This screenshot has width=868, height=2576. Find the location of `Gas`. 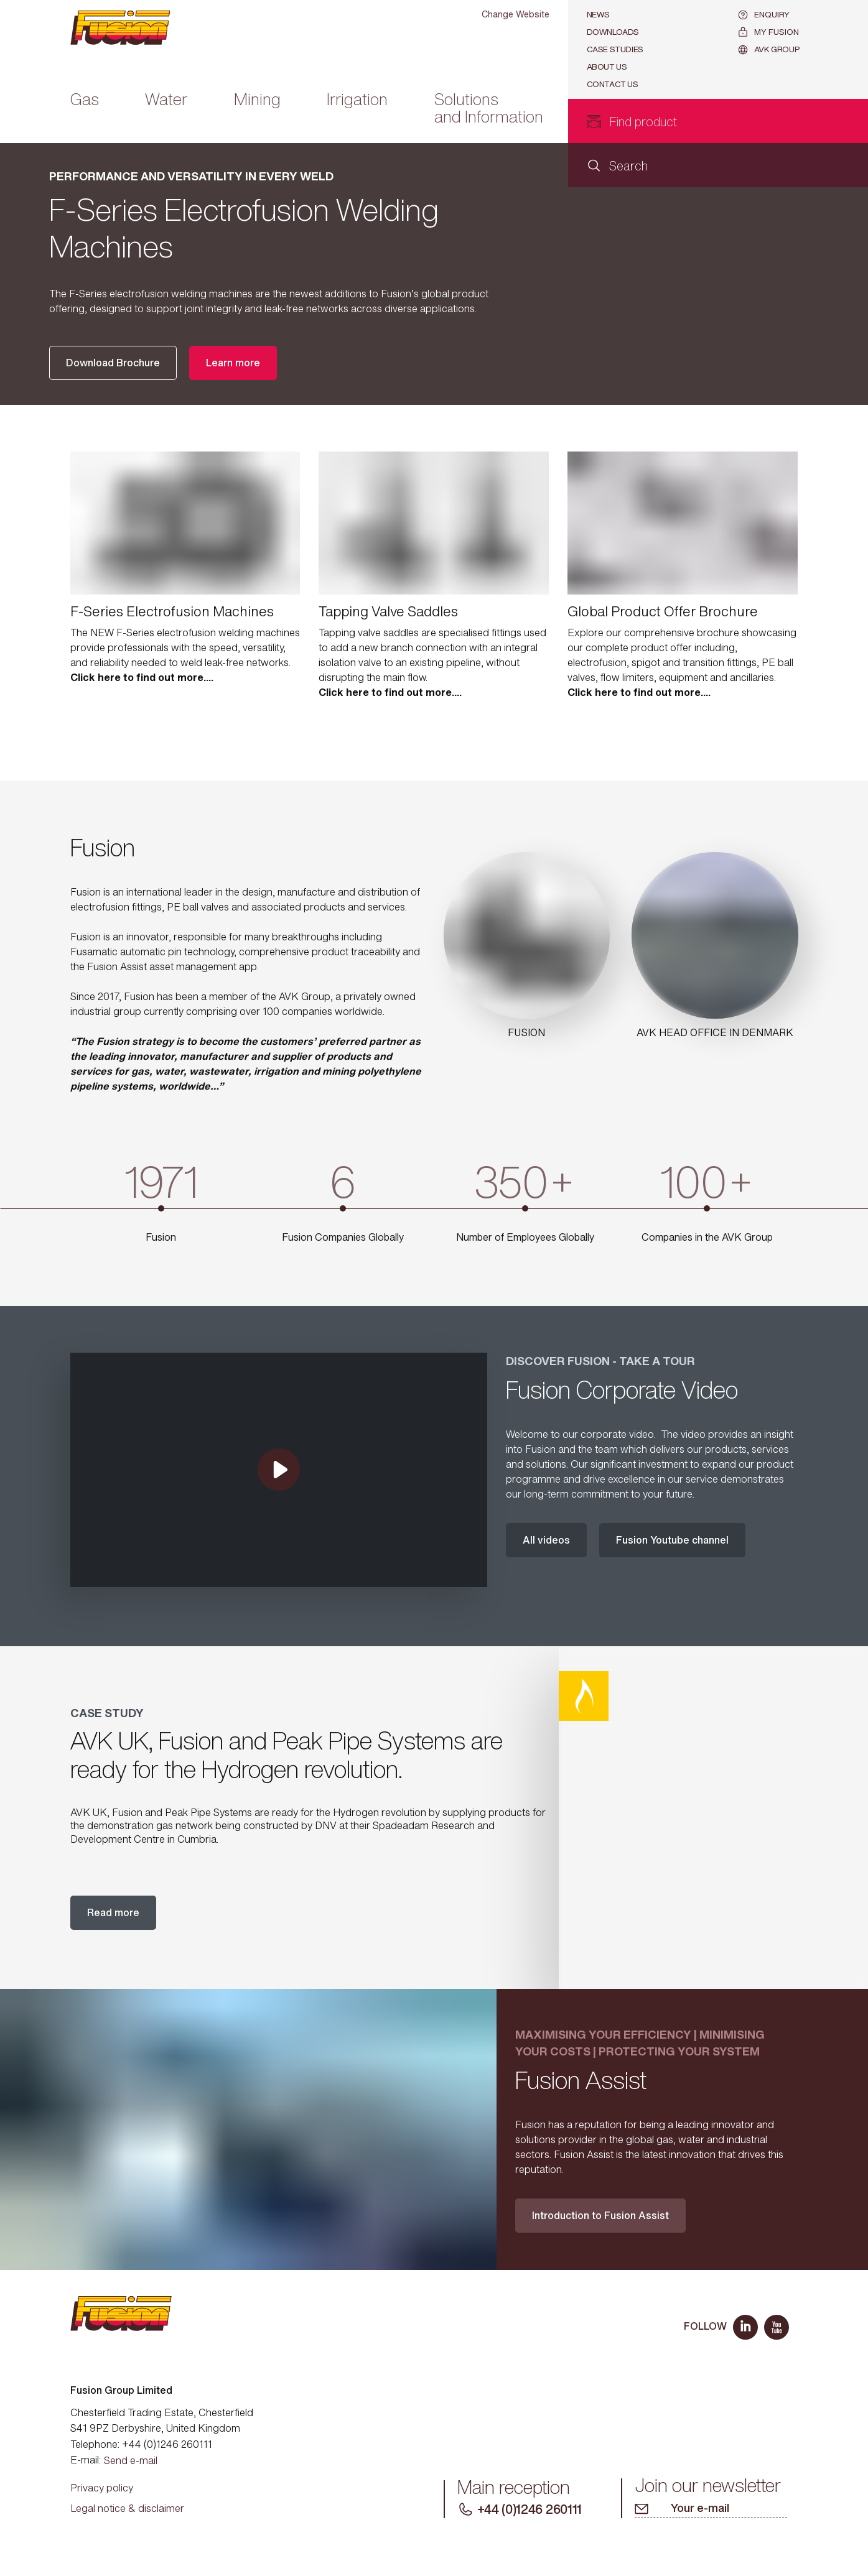

Gas is located at coordinates (84, 100).